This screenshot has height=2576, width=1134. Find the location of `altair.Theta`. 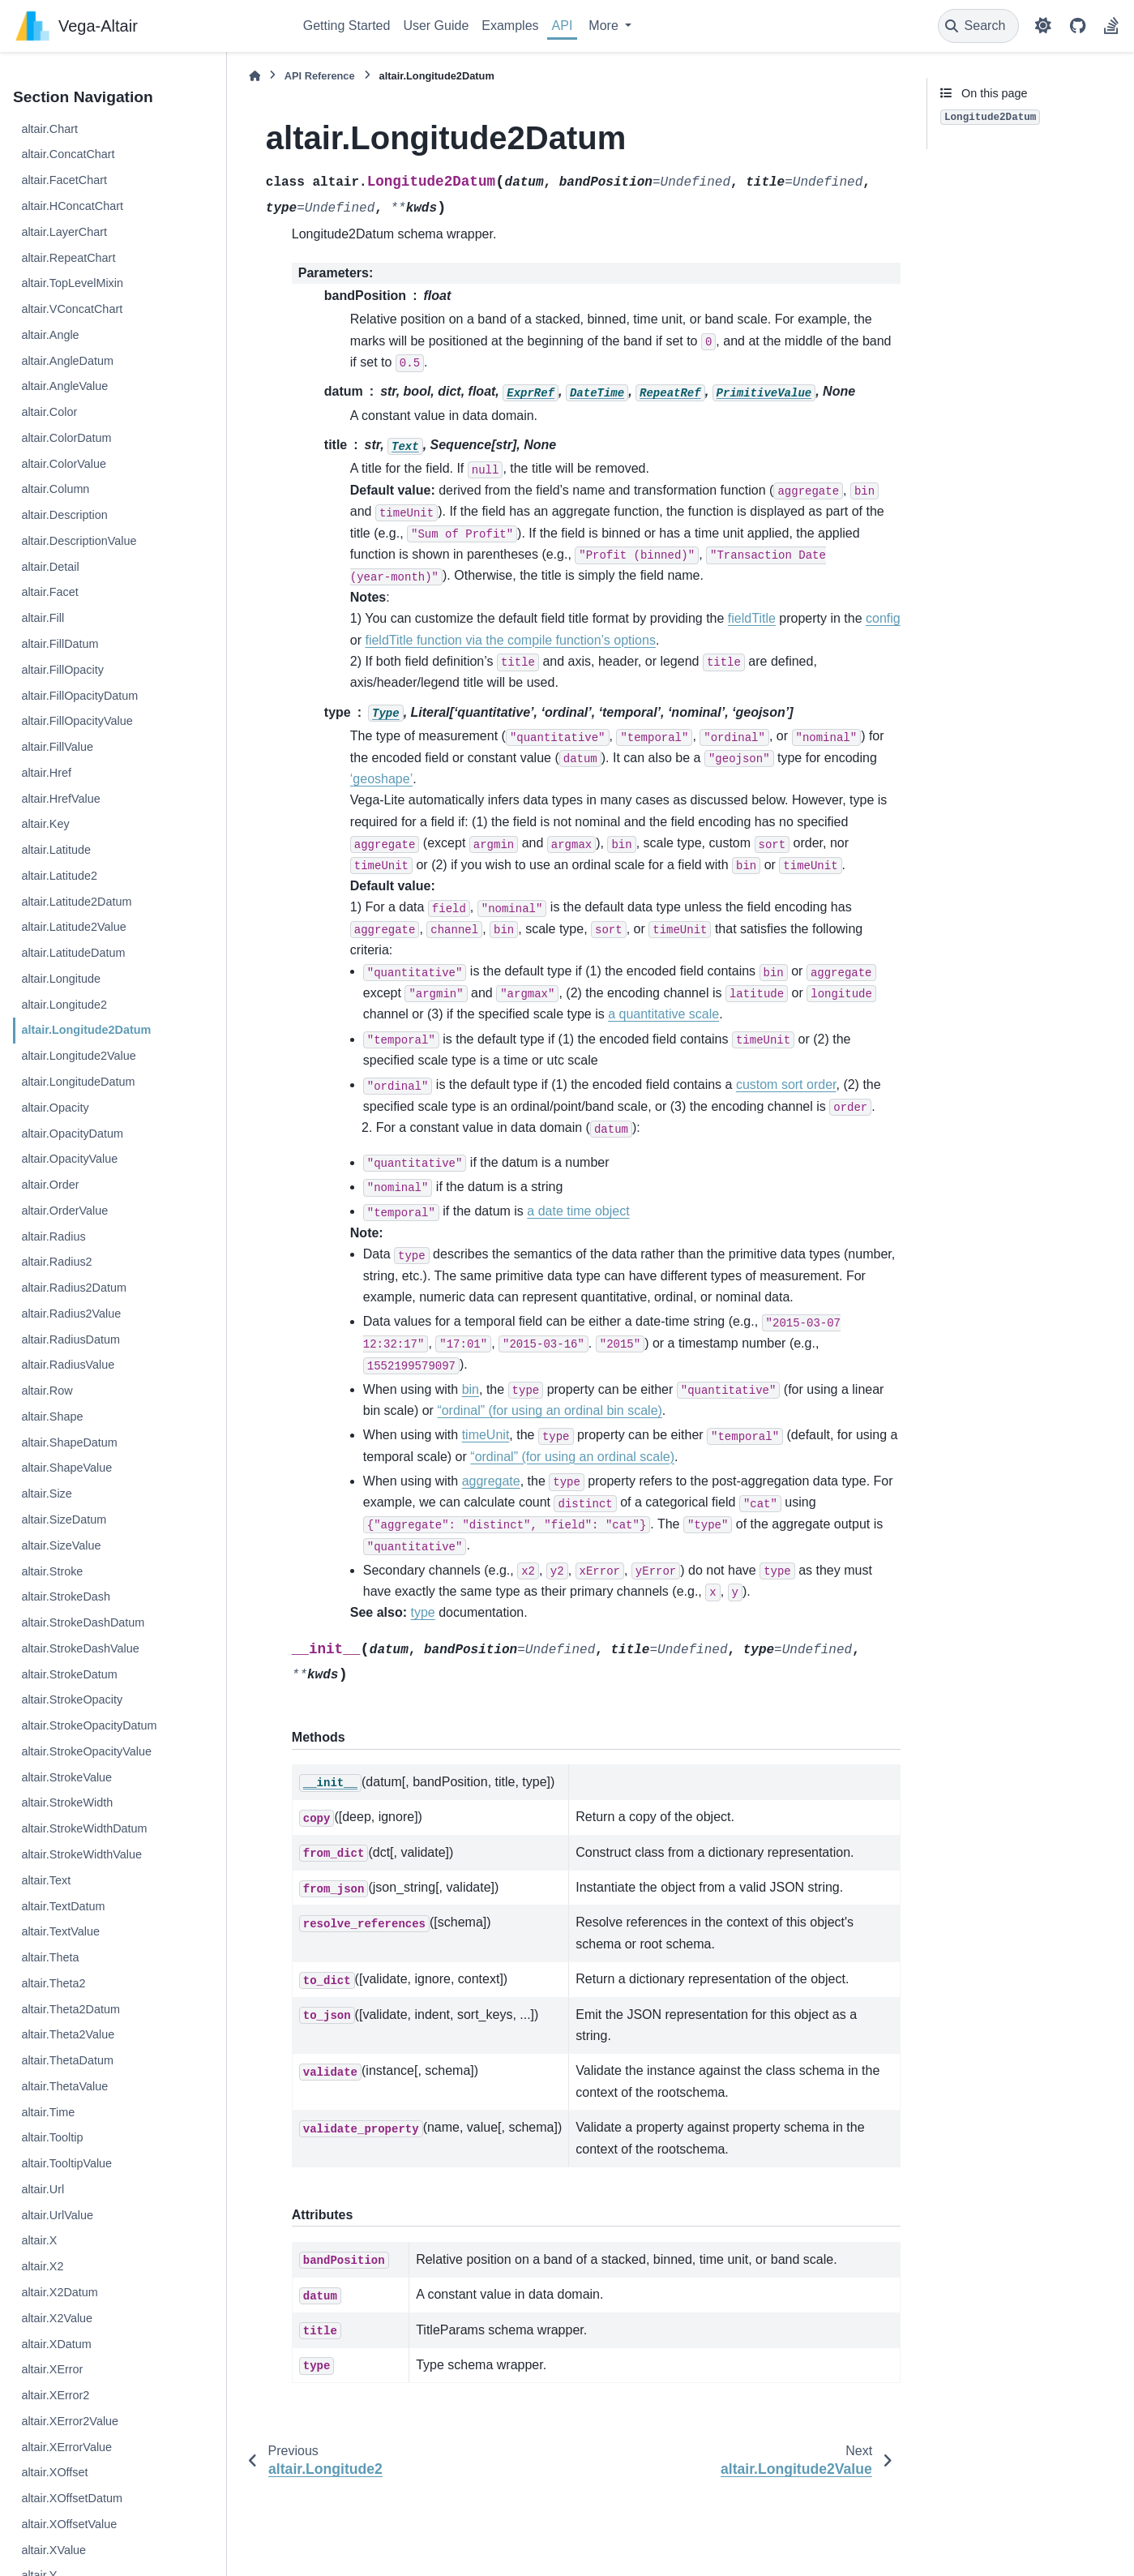

altair.Theta is located at coordinates (50, 1957).